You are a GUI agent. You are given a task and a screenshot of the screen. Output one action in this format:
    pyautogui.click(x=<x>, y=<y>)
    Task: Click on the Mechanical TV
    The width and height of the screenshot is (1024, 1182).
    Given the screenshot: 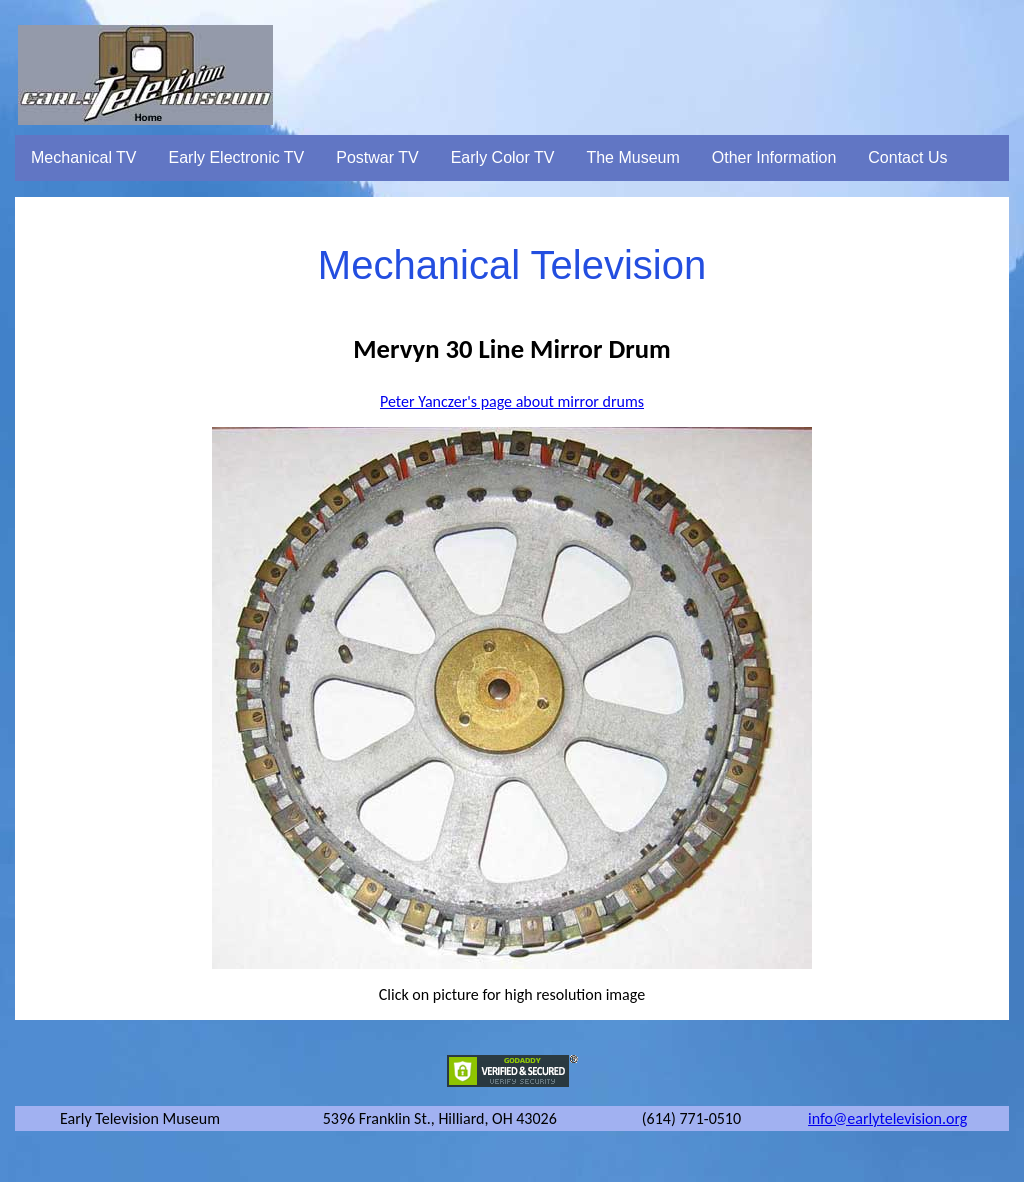 What is the action you would take?
    pyautogui.click(x=84, y=157)
    